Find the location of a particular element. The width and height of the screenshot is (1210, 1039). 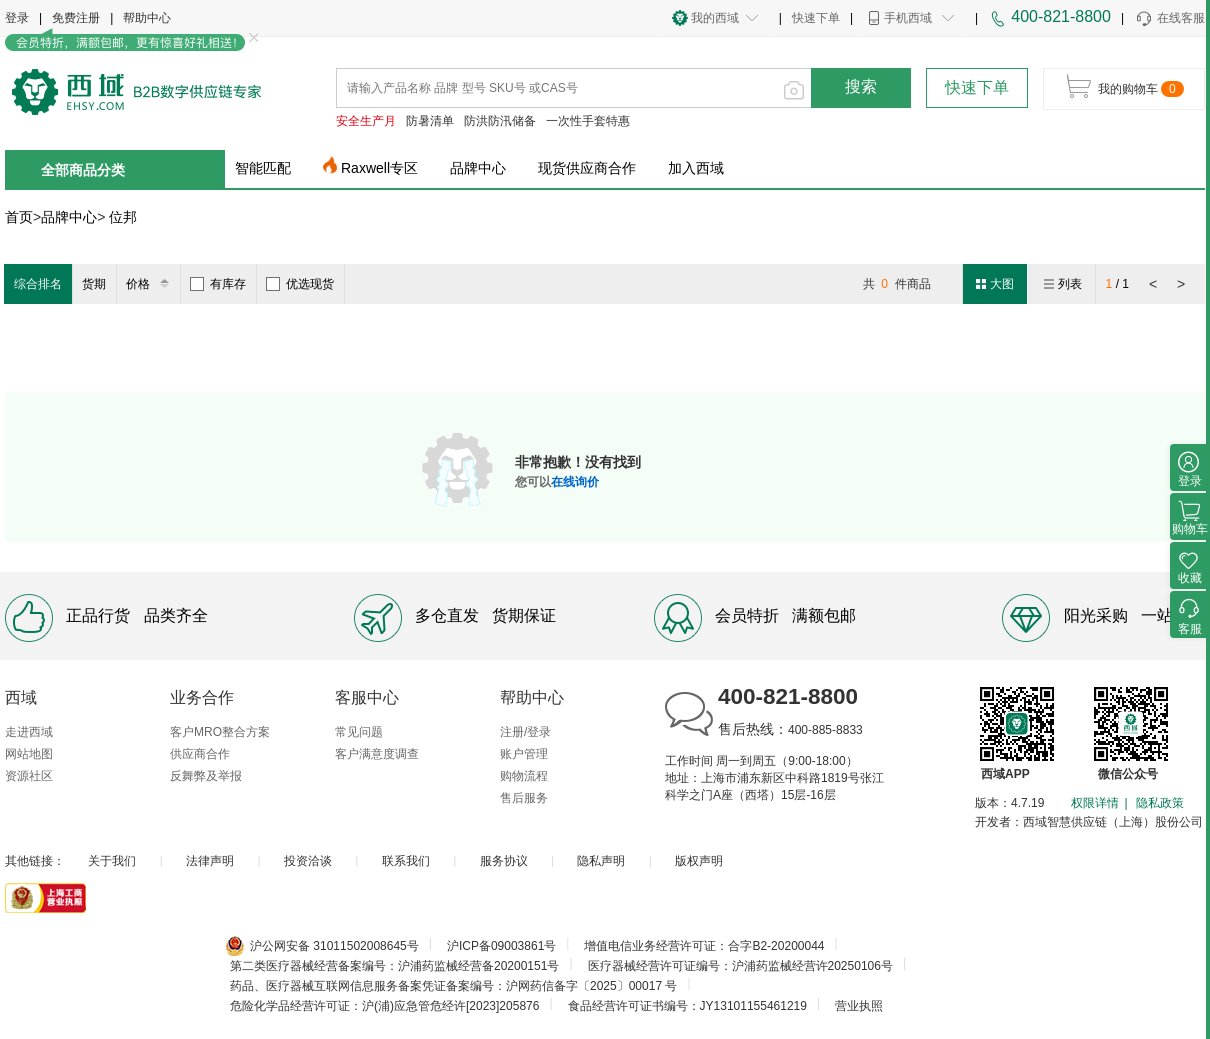

一次性手套特惠 is located at coordinates (588, 121).